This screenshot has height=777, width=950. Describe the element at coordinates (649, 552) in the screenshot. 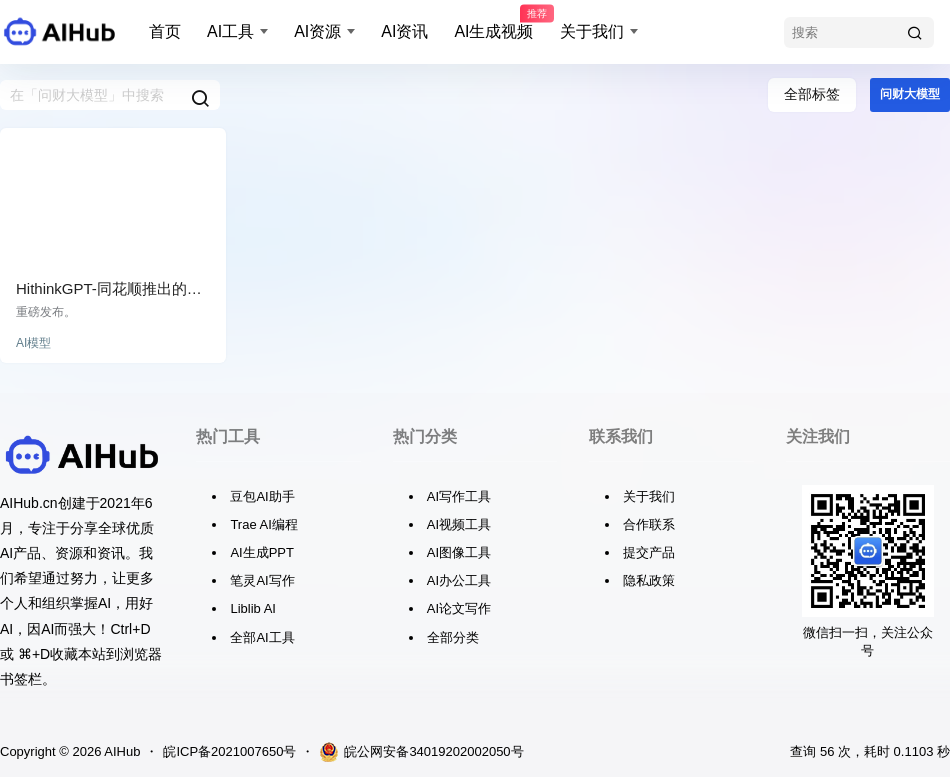

I see `提交产品` at that location.